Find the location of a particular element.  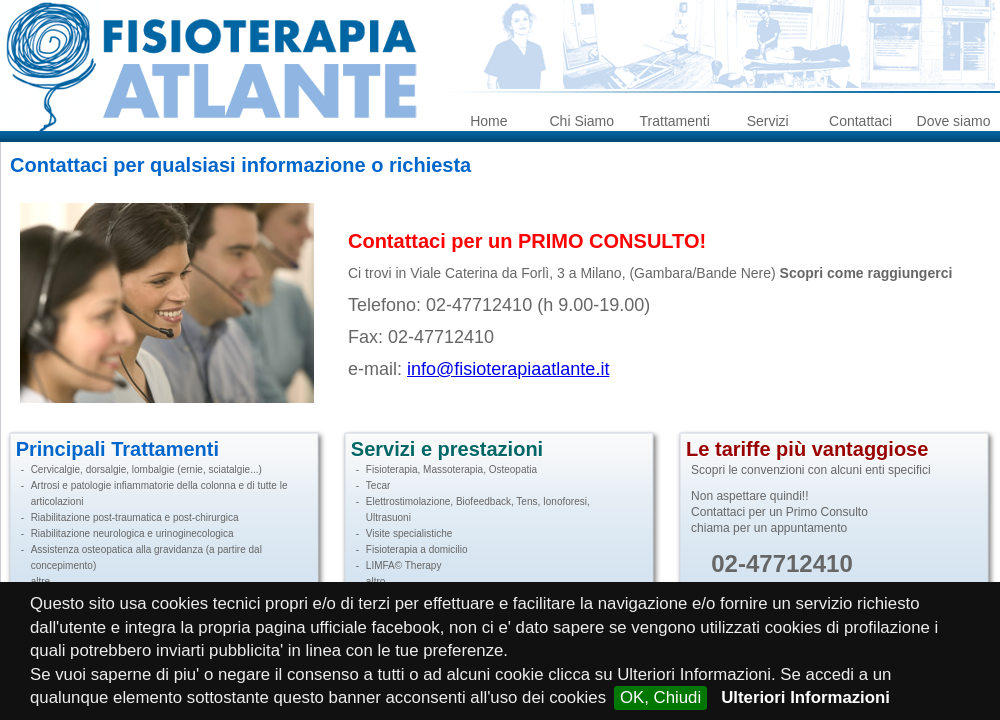

Scopri come raggiungerci is located at coordinates (866, 273).